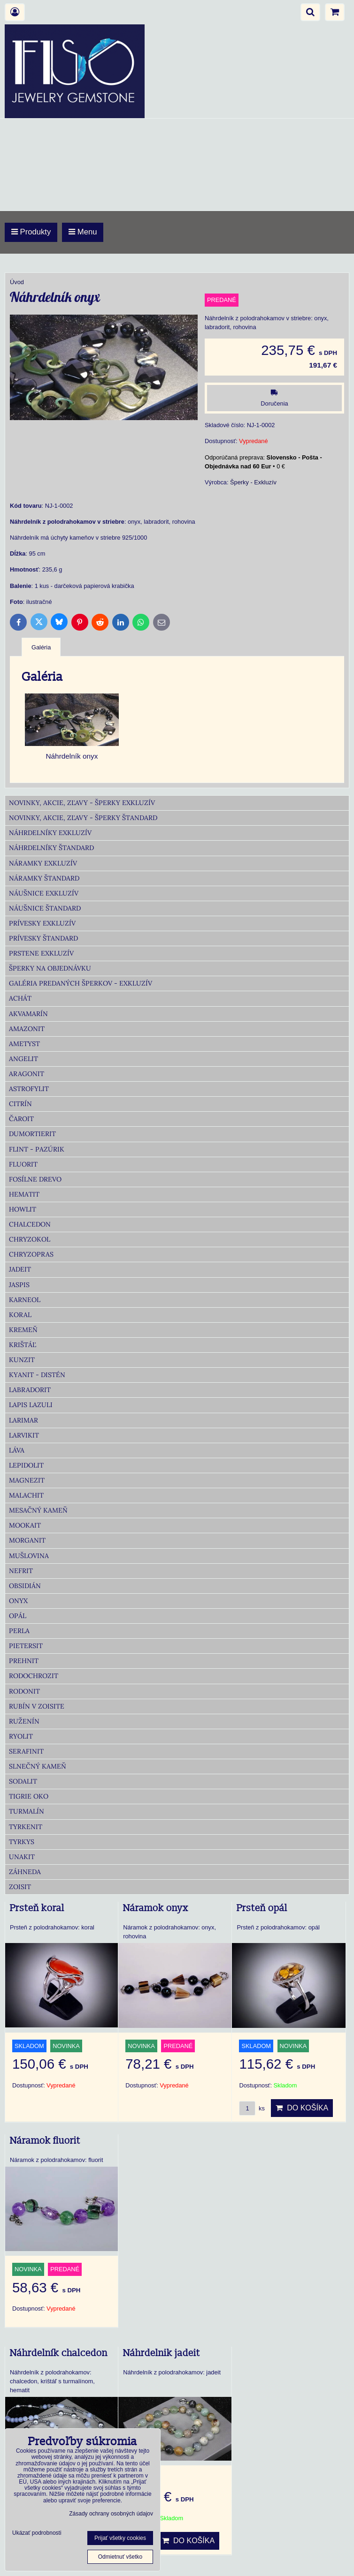  I want to click on Tyrkys, so click(21, 1842).